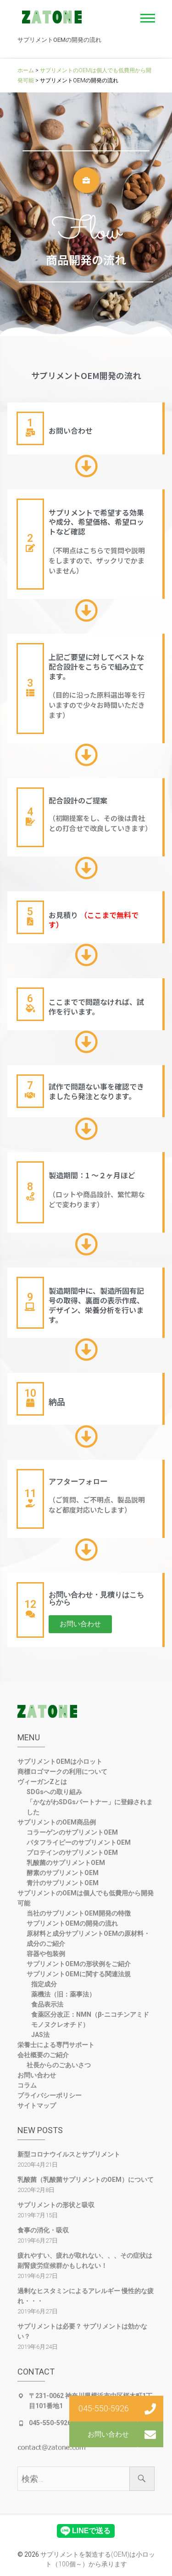 Image resolution: width=172 pixels, height=2576 pixels. I want to click on 食薬区分改正：NMN（β-ニコチンアミドモノヌクレオチド）, so click(90, 2019).